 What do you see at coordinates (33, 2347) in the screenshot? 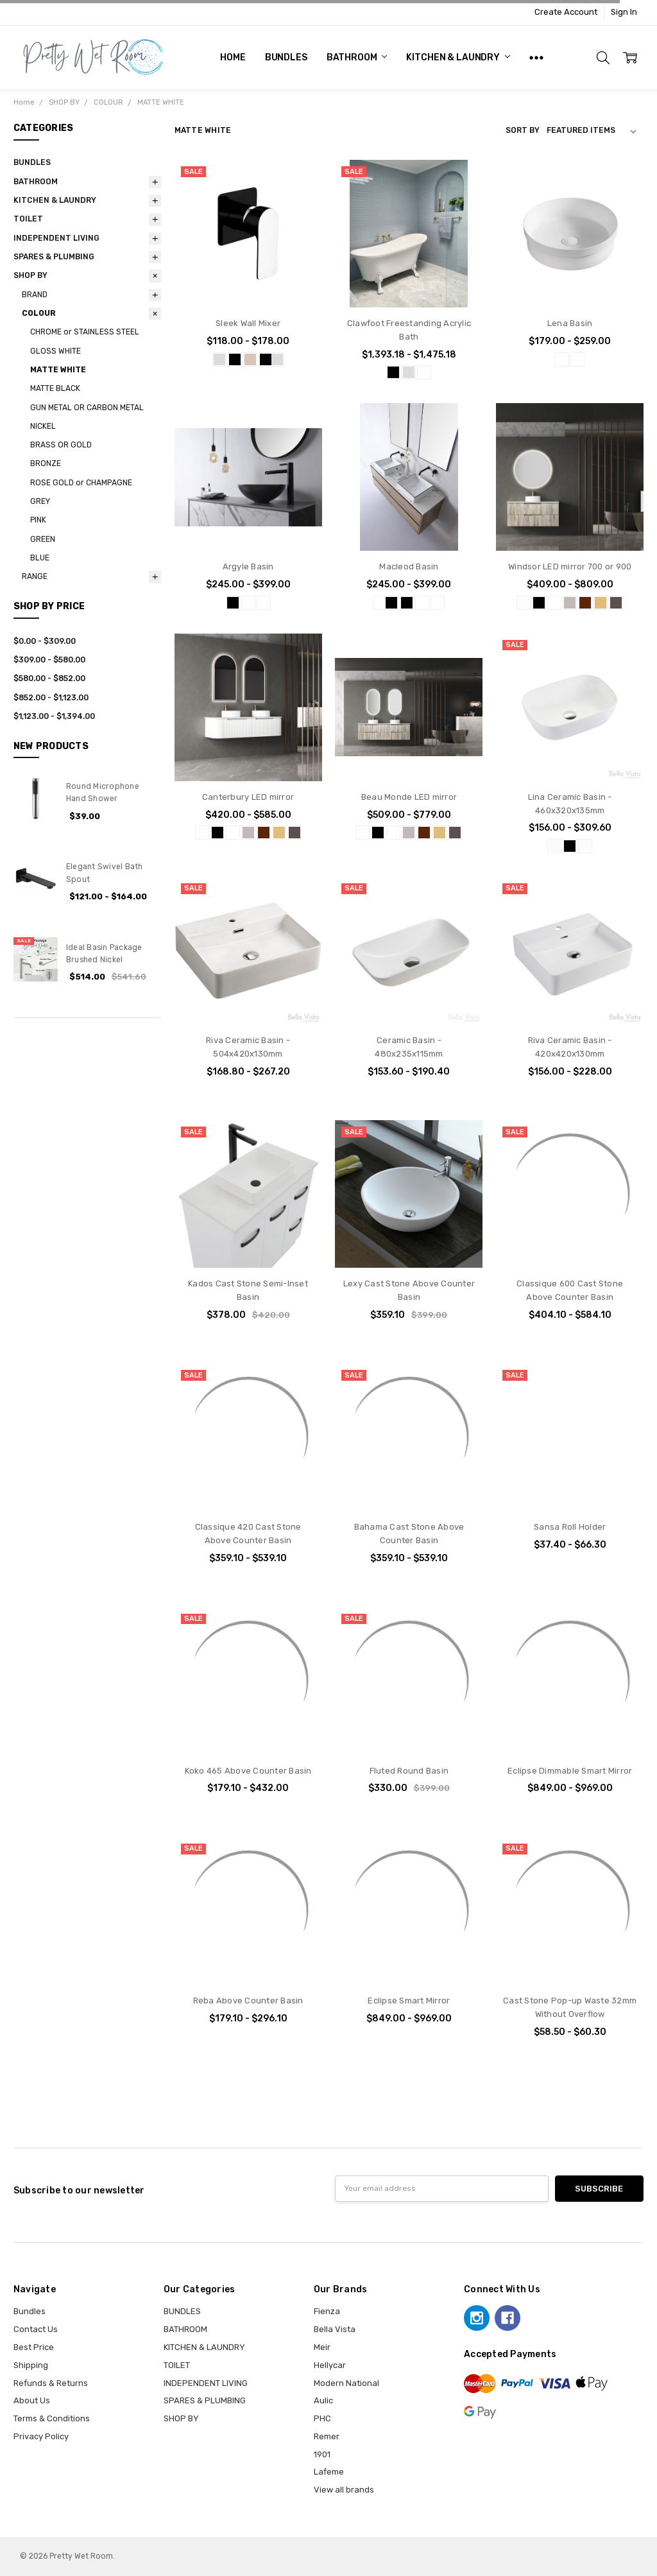
I see `Best Price` at bounding box center [33, 2347].